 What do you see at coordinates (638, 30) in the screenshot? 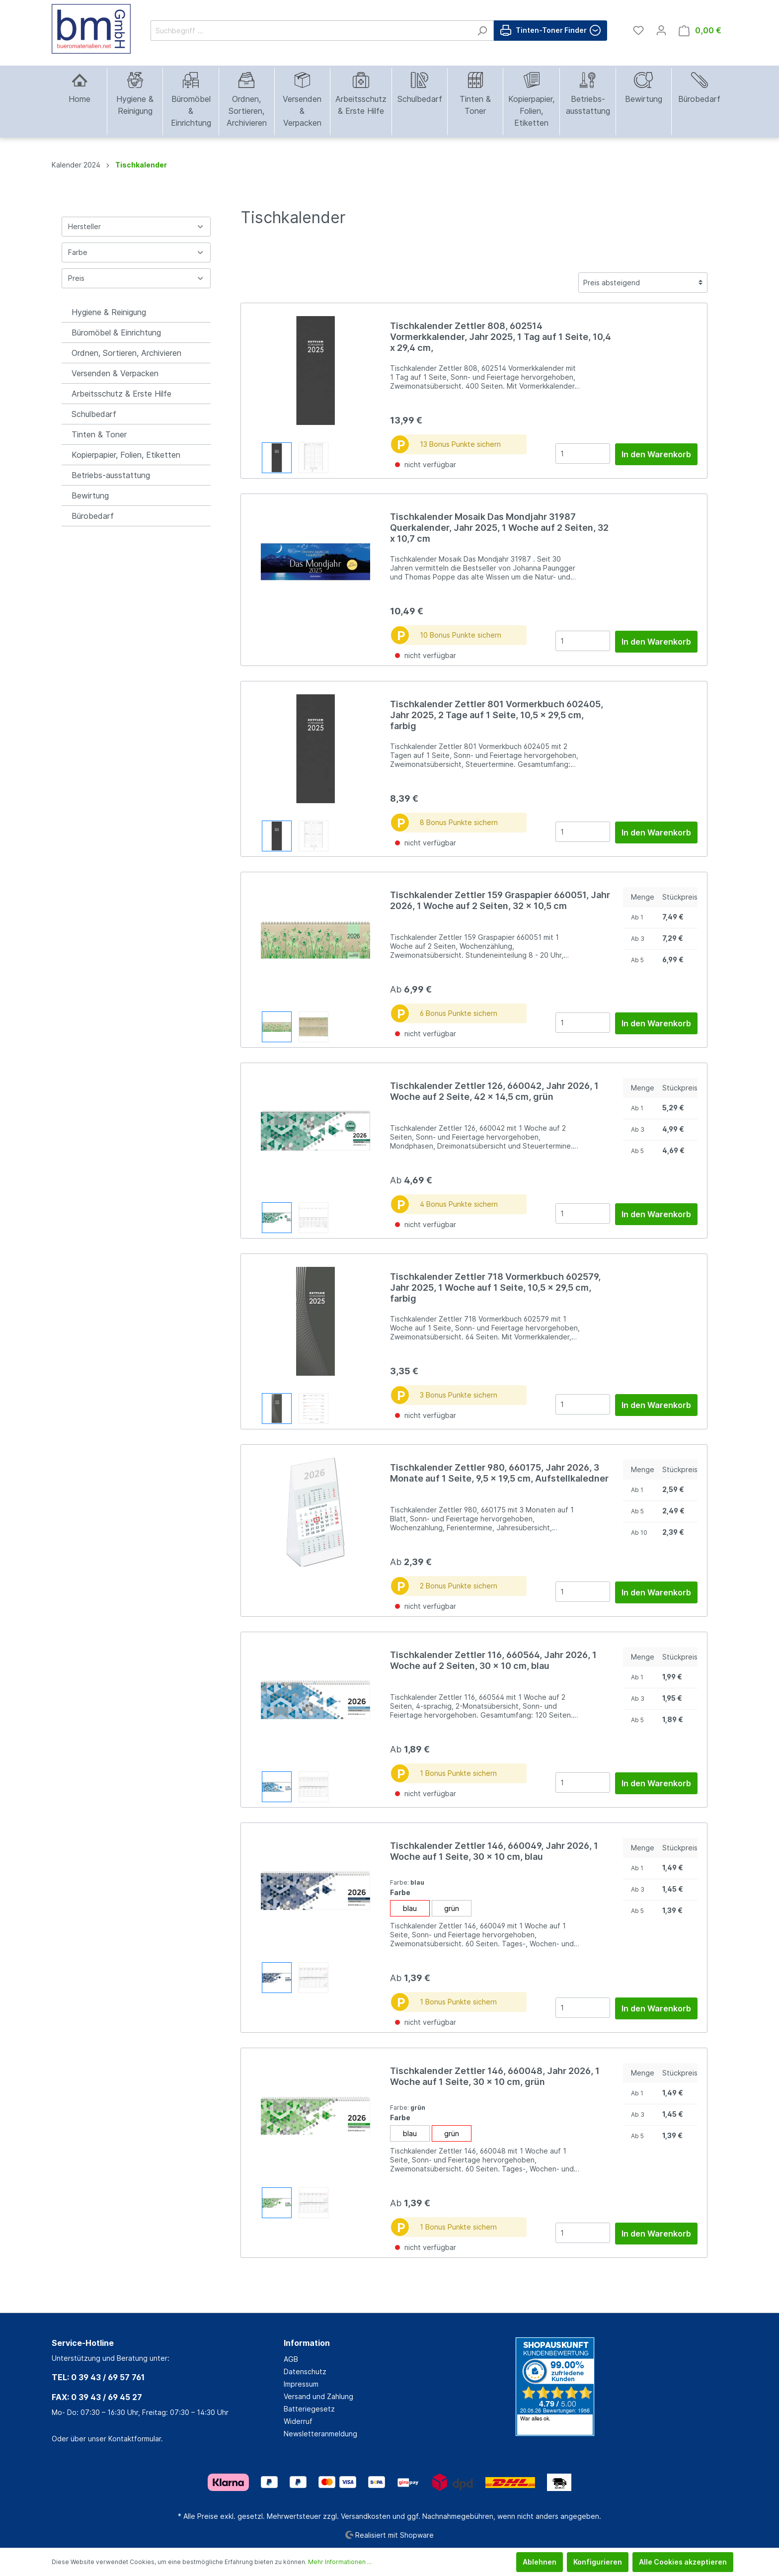
I see `[Merkzettel]` at bounding box center [638, 30].